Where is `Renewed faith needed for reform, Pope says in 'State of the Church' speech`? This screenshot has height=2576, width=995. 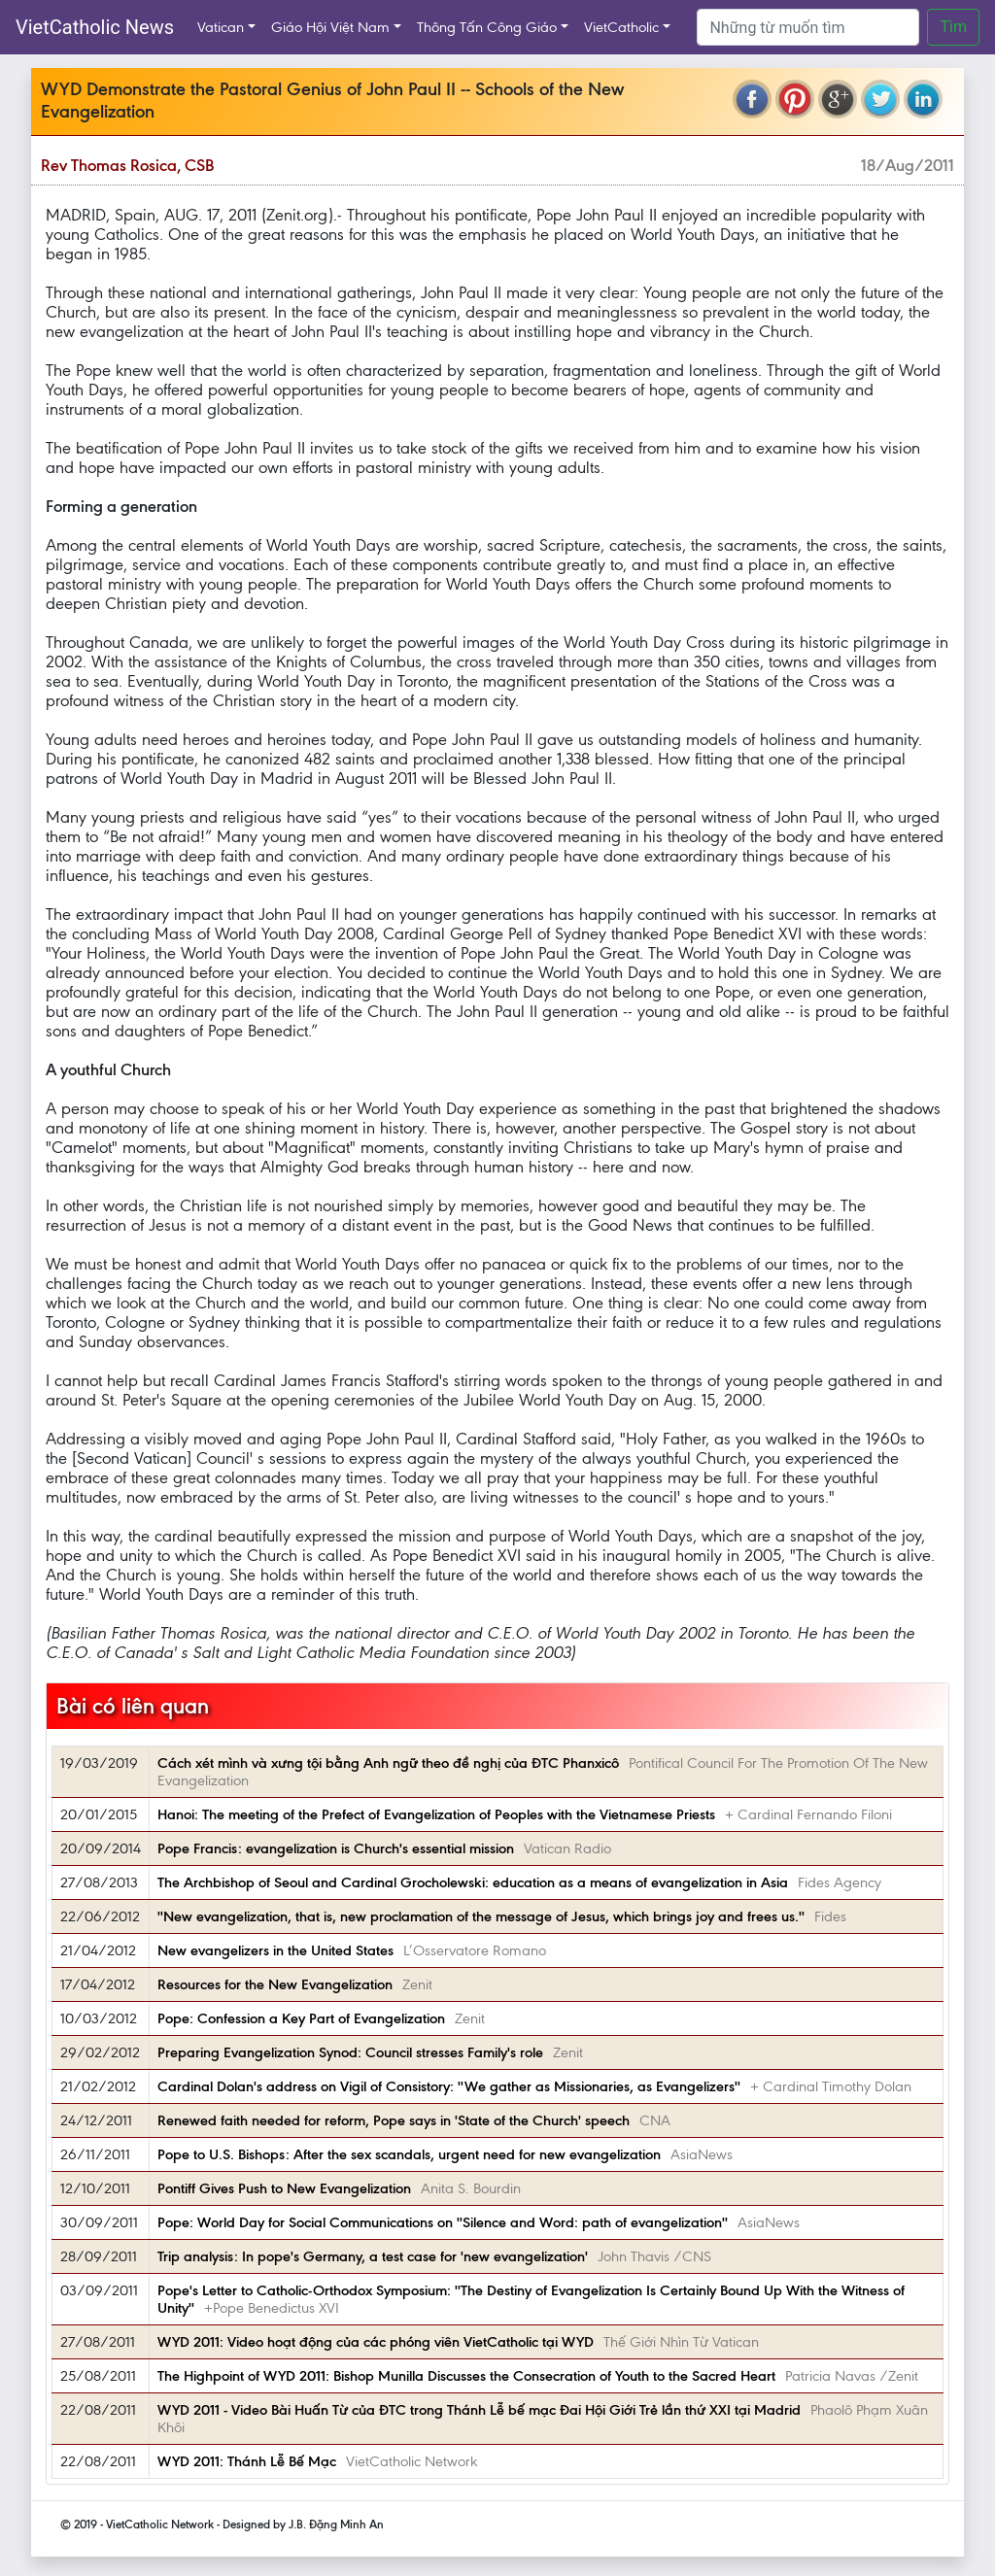
Renewed faith needed for reform, Pope says in 'State of the Church' speech is located at coordinates (393, 2120).